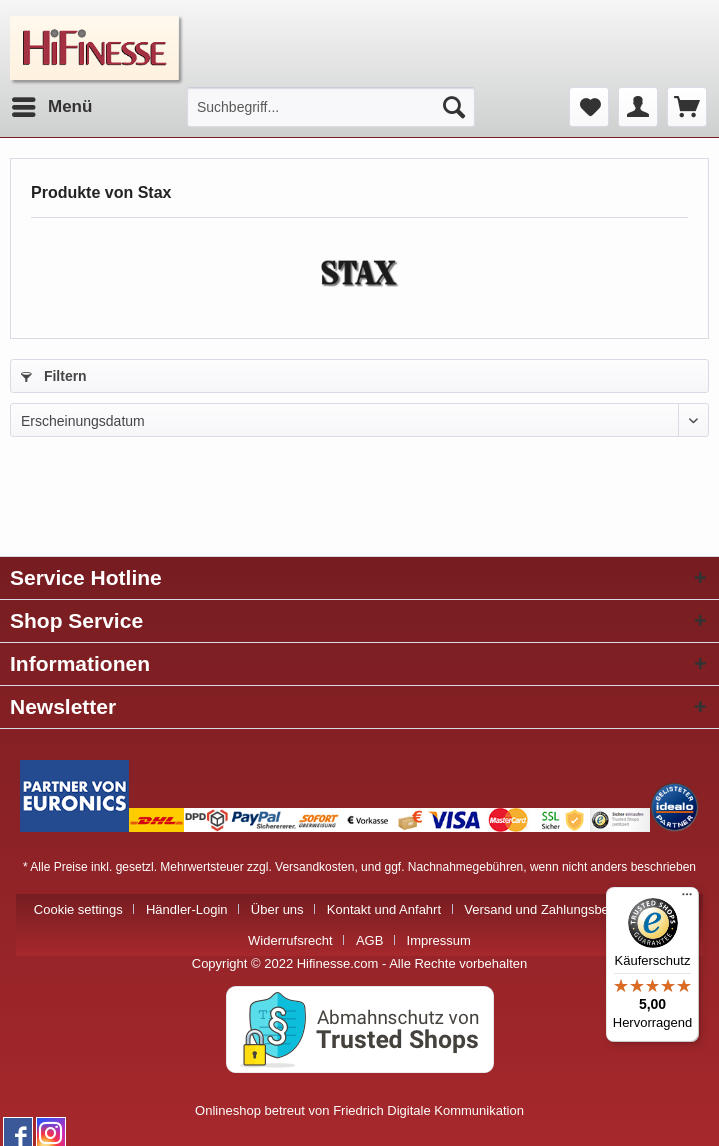 The width and height of the screenshot is (719, 1146). I want to click on AGB, so click(369, 940).